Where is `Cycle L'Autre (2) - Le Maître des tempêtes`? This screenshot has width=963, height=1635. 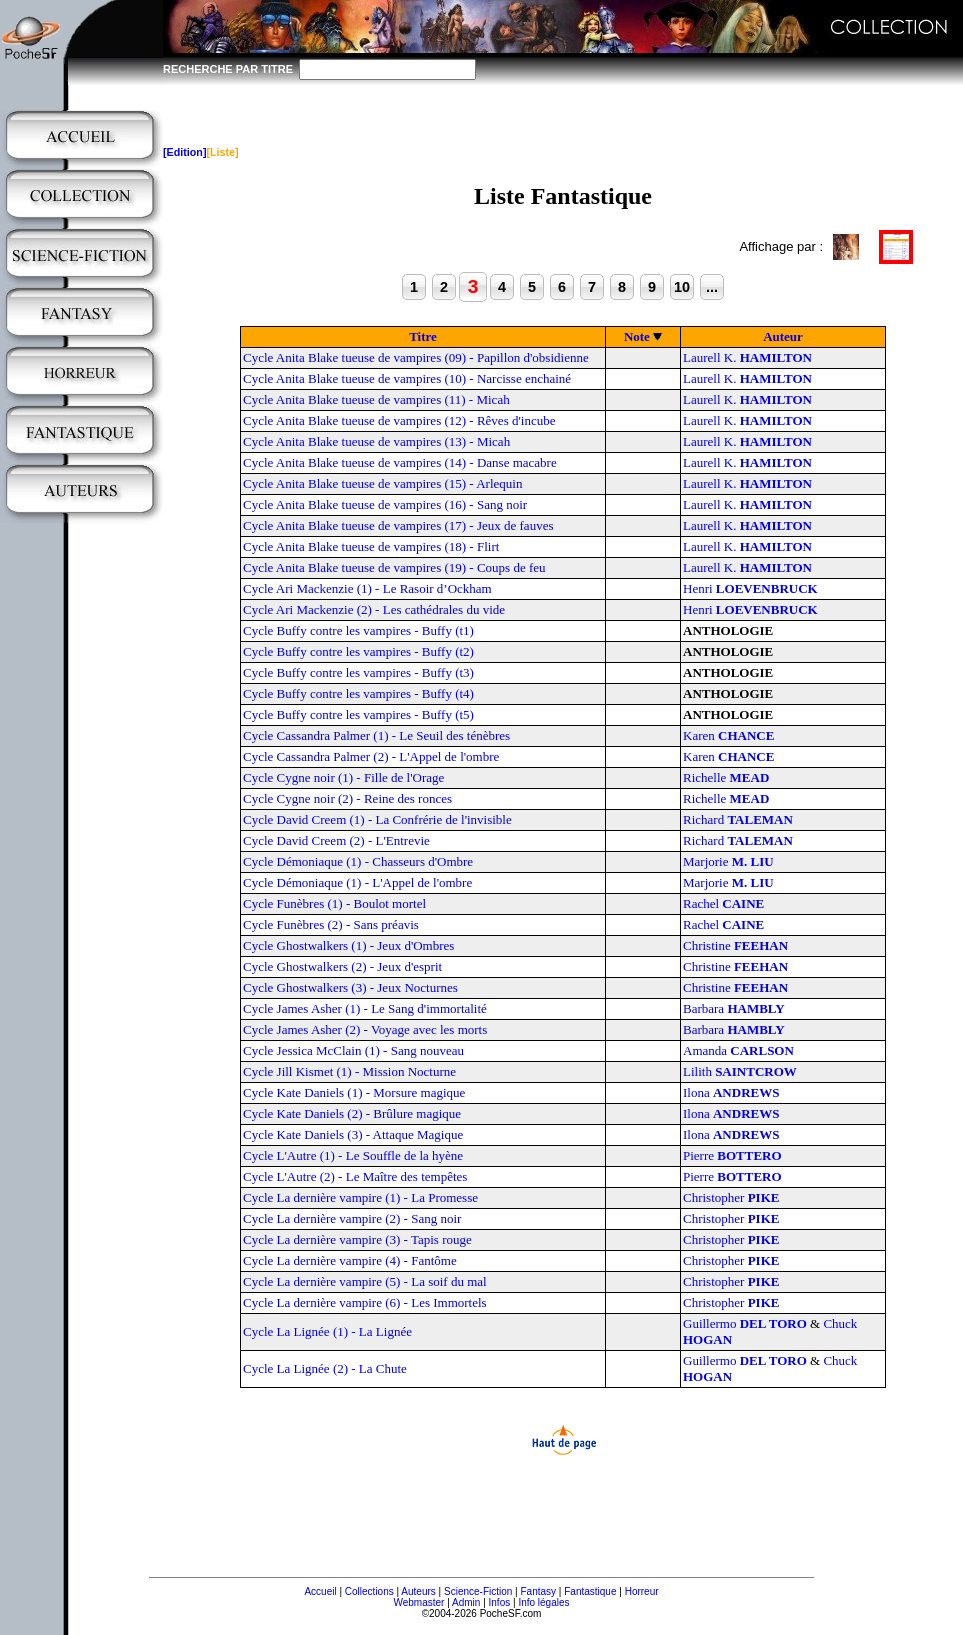
Cycle L'Autre (2) - Le Maître des tempêtes is located at coordinates (355, 1176).